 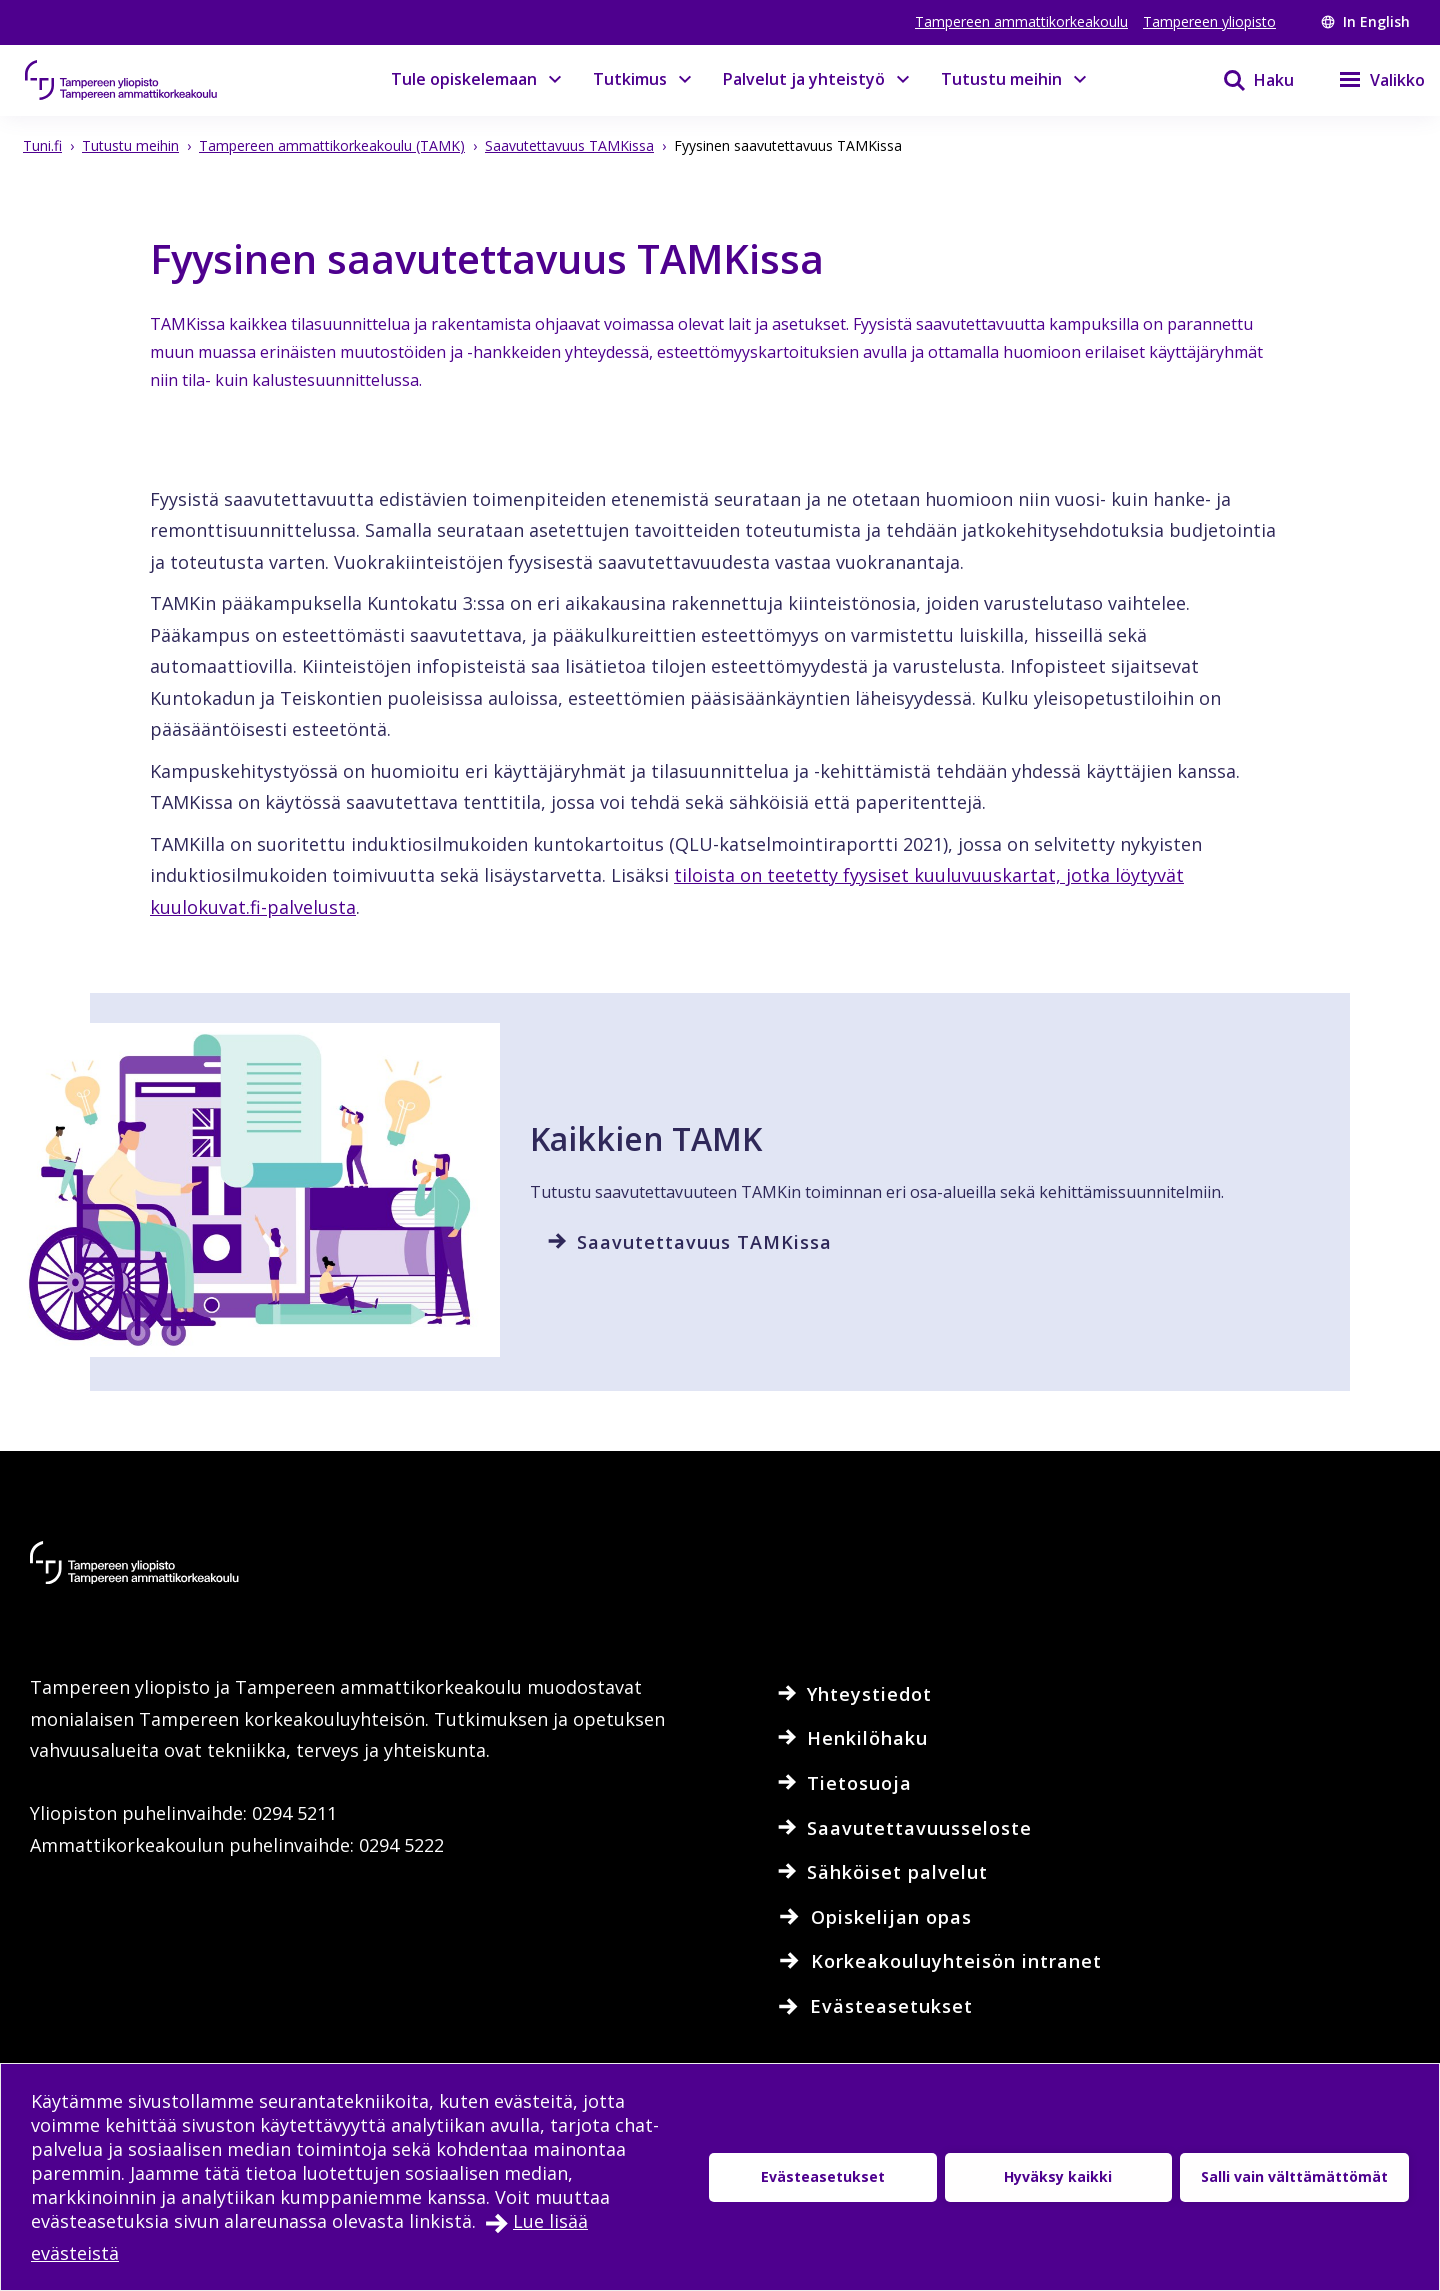 What do you see at coordinates (1369, 80) in the screenshot?
I see `[Valikko]` at bounding box center [1369, 80].